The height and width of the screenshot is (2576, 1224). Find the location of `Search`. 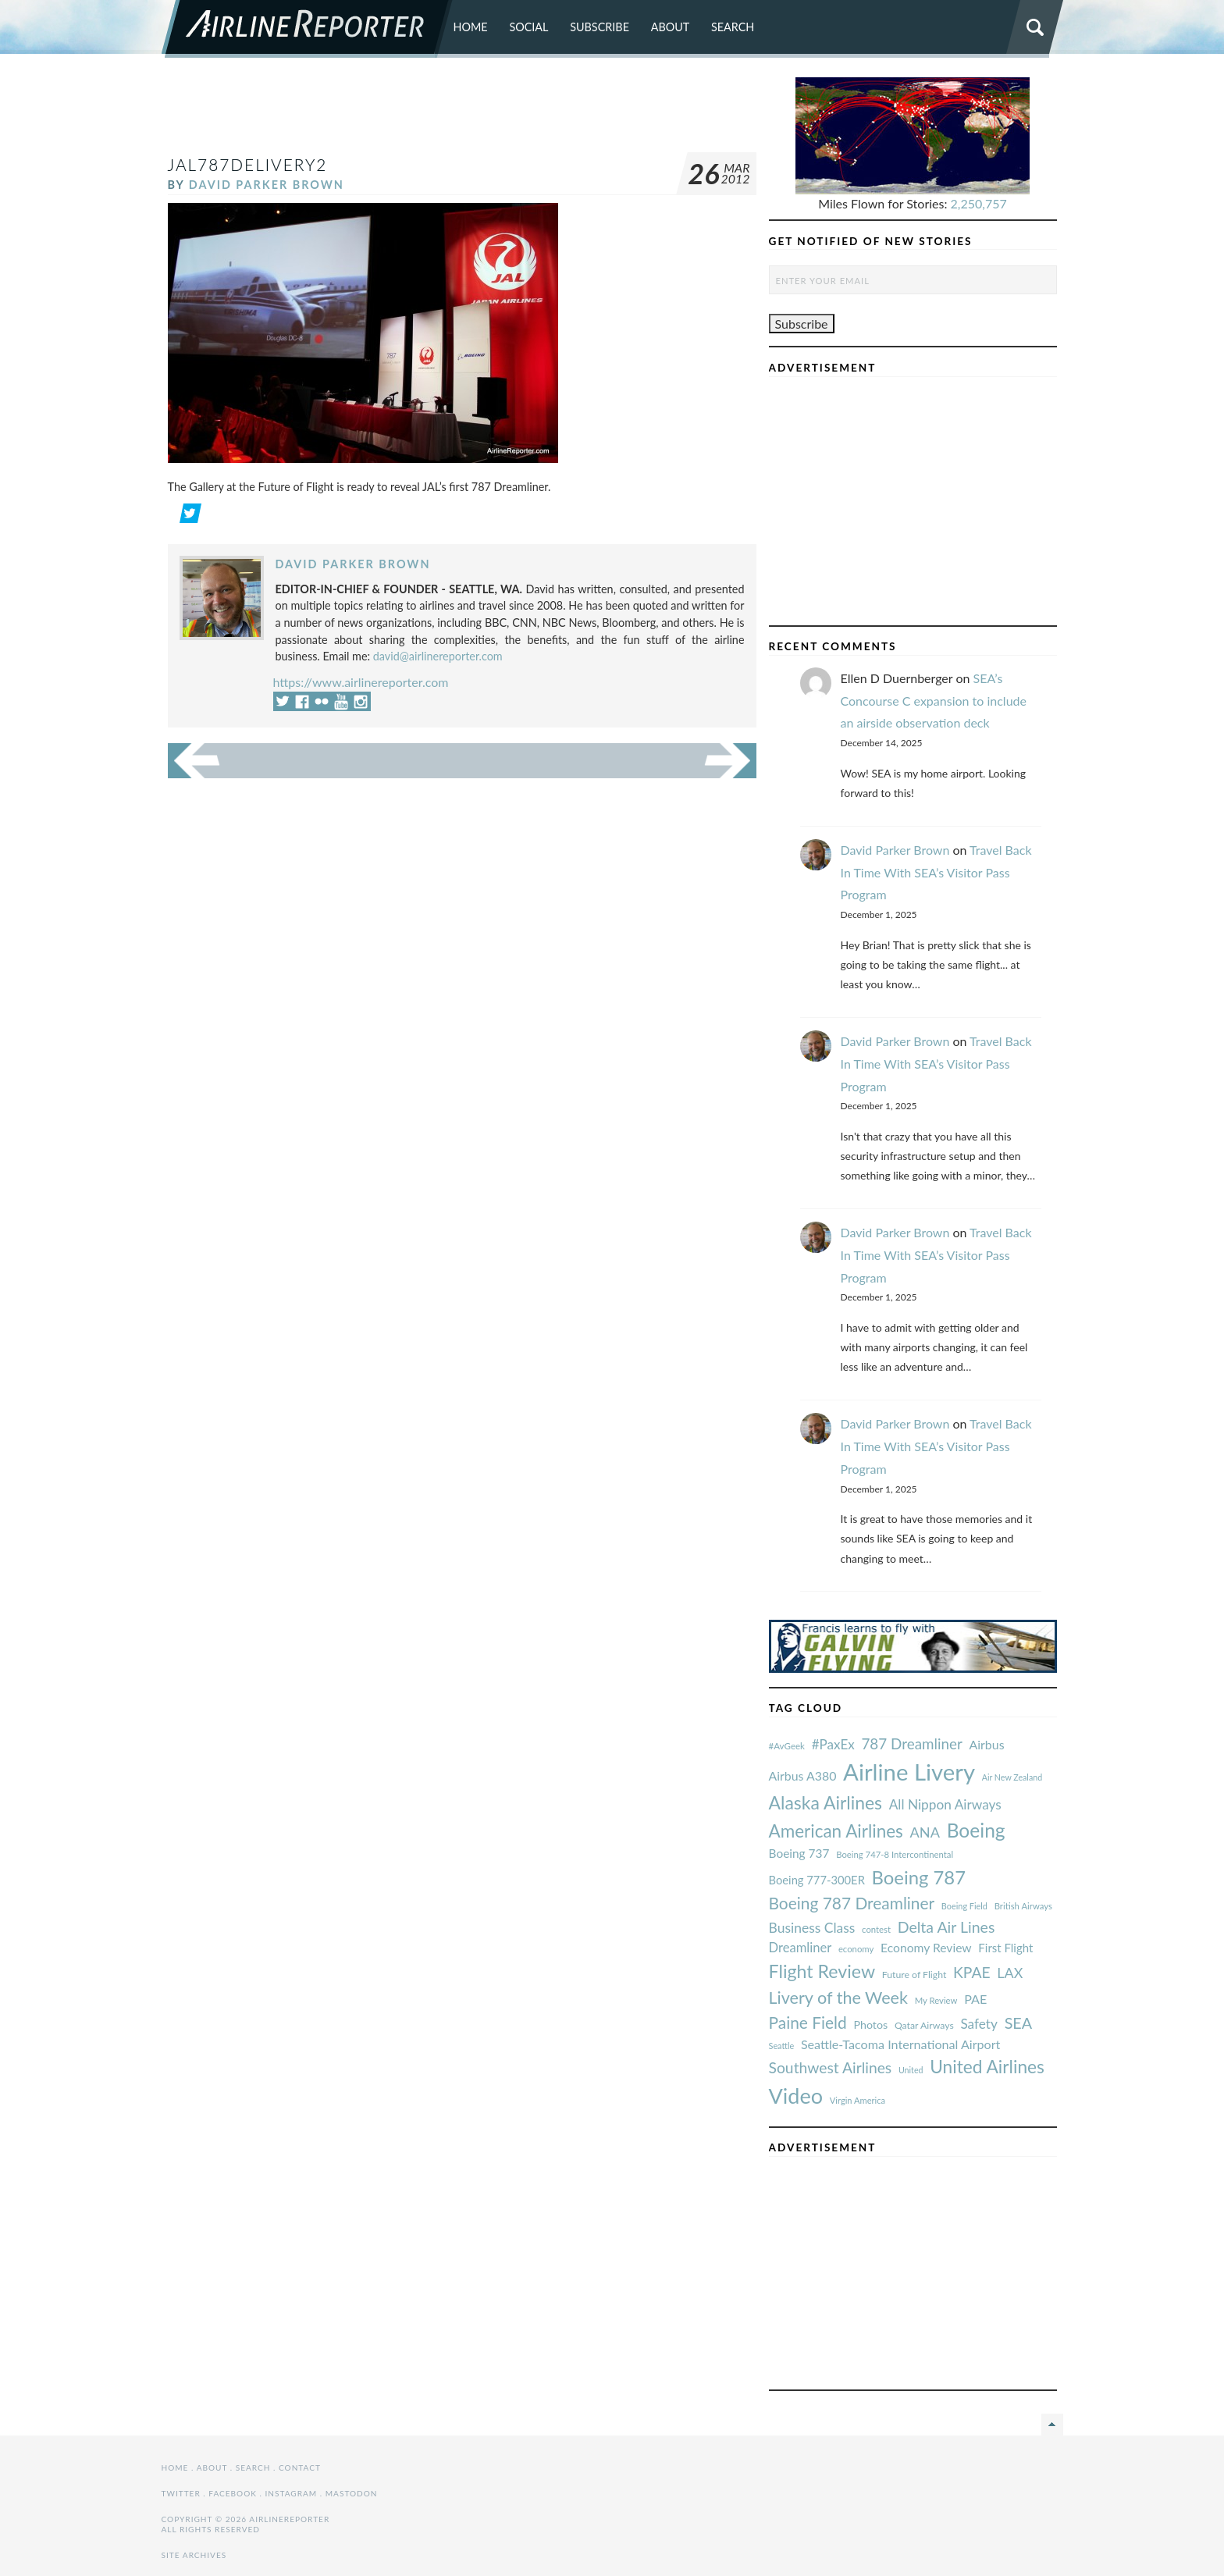

Search is located at coordinates (732, 27).